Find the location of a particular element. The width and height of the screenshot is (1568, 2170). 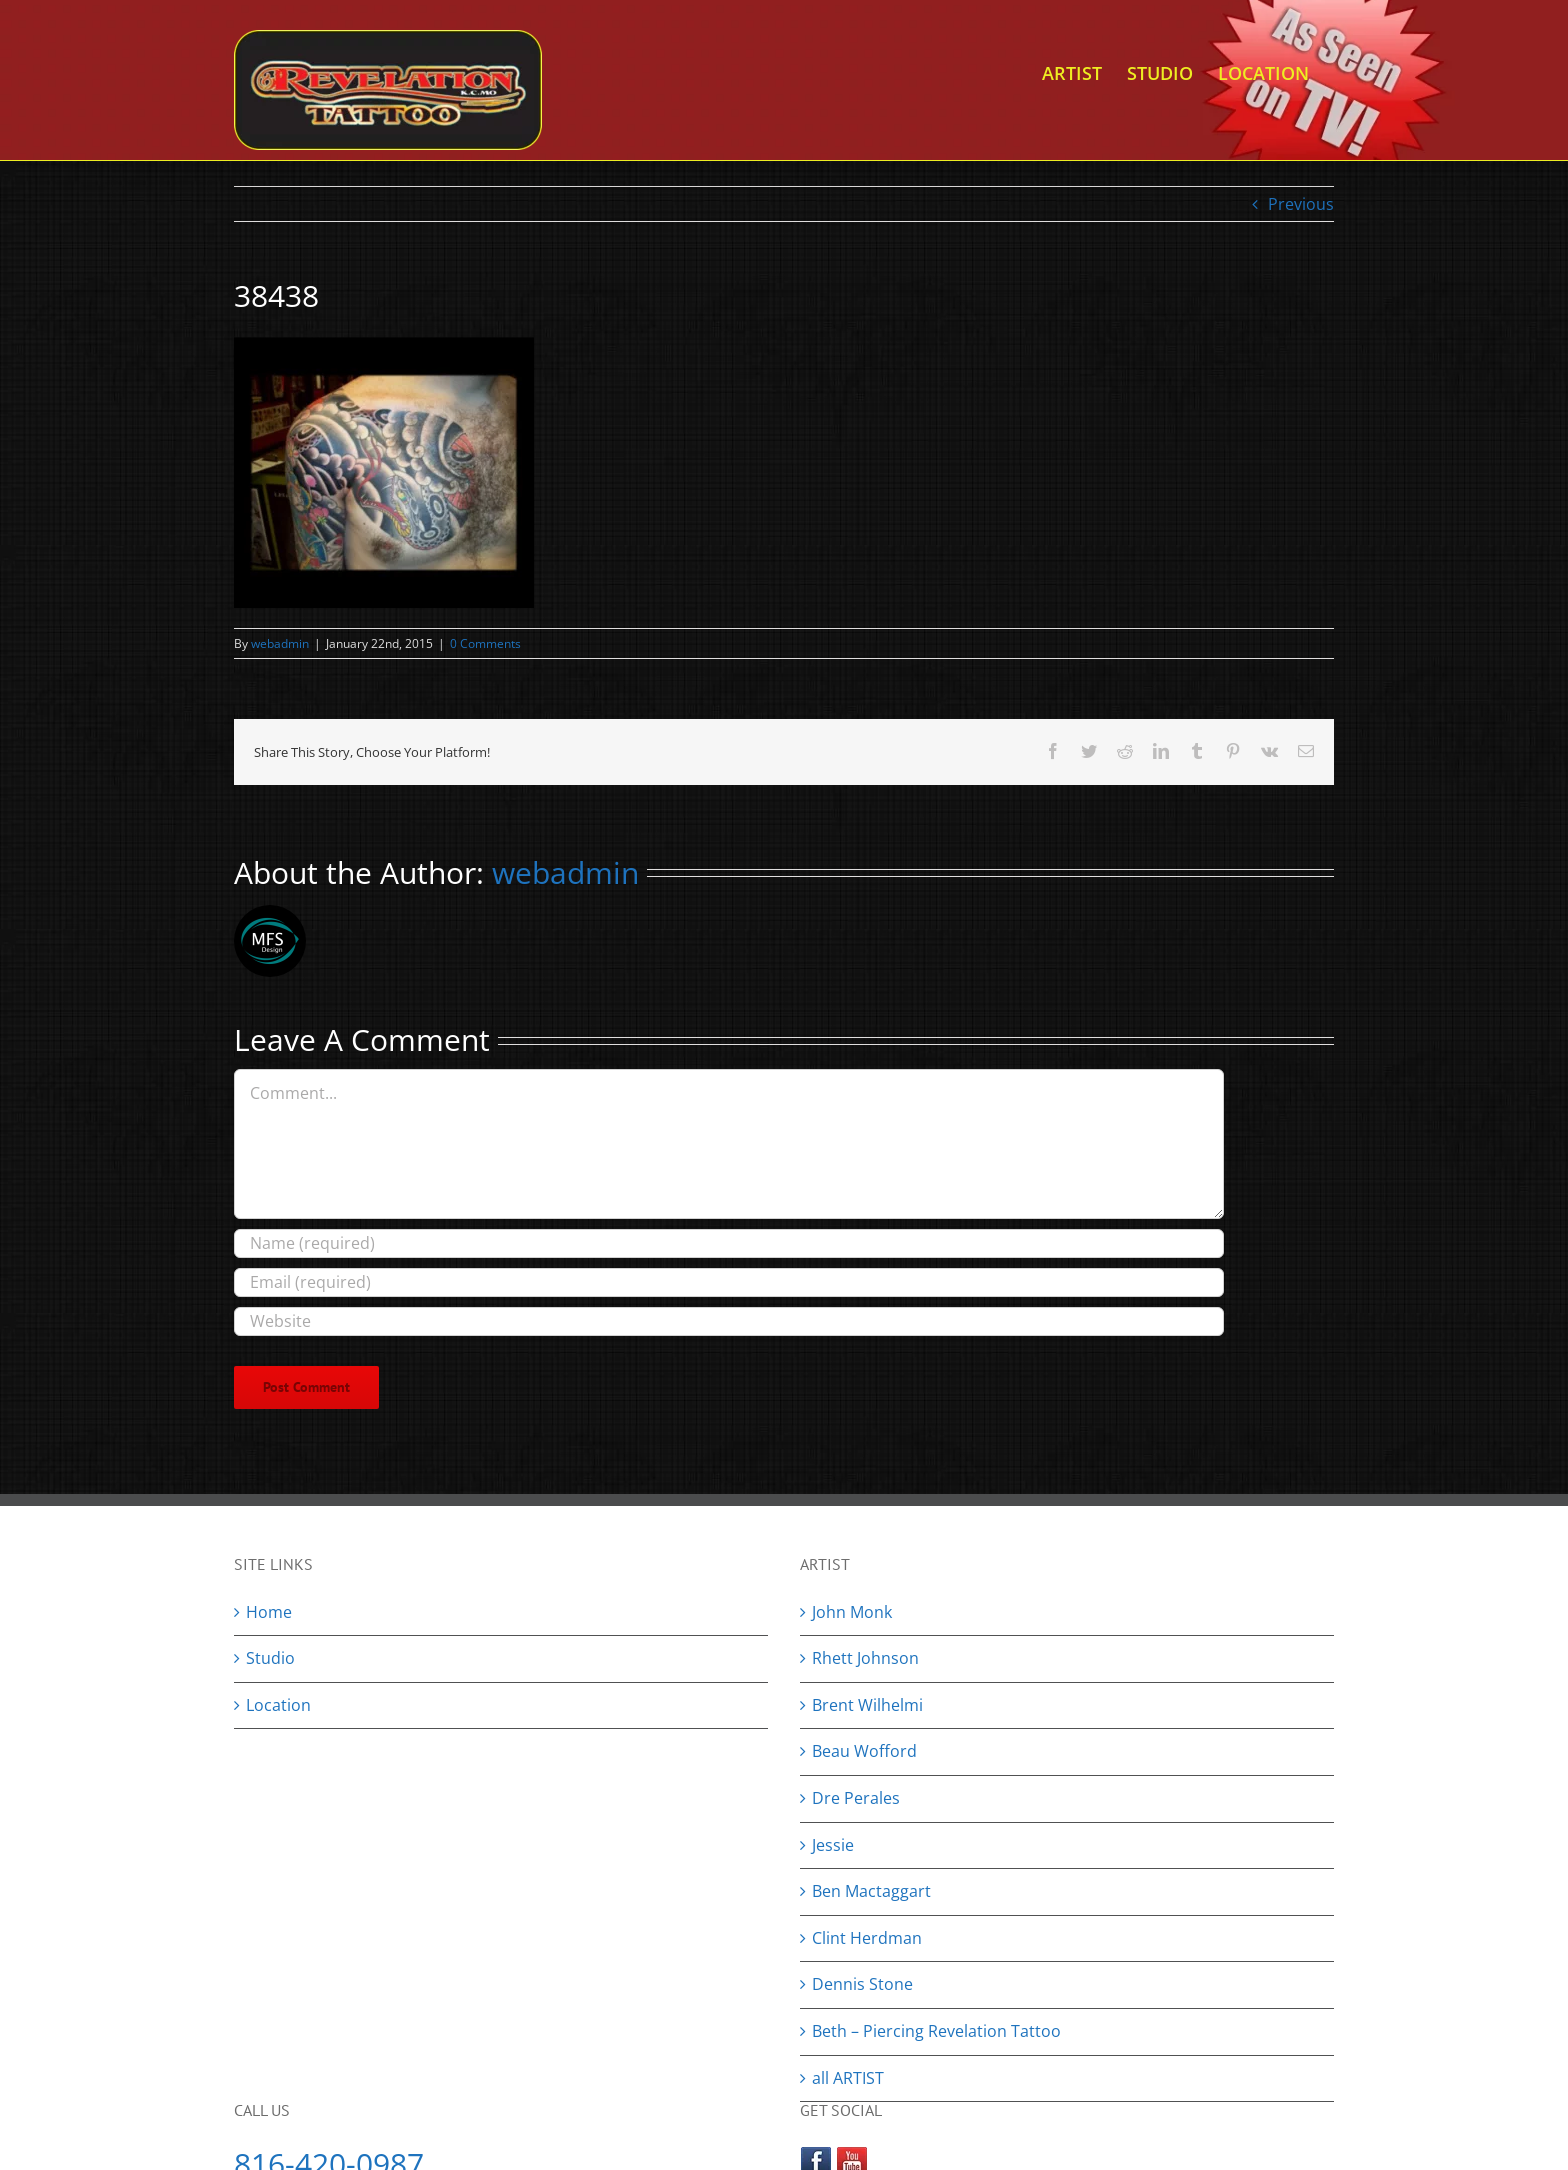

Rhett Johnson is located at coordinates (865, 1658).